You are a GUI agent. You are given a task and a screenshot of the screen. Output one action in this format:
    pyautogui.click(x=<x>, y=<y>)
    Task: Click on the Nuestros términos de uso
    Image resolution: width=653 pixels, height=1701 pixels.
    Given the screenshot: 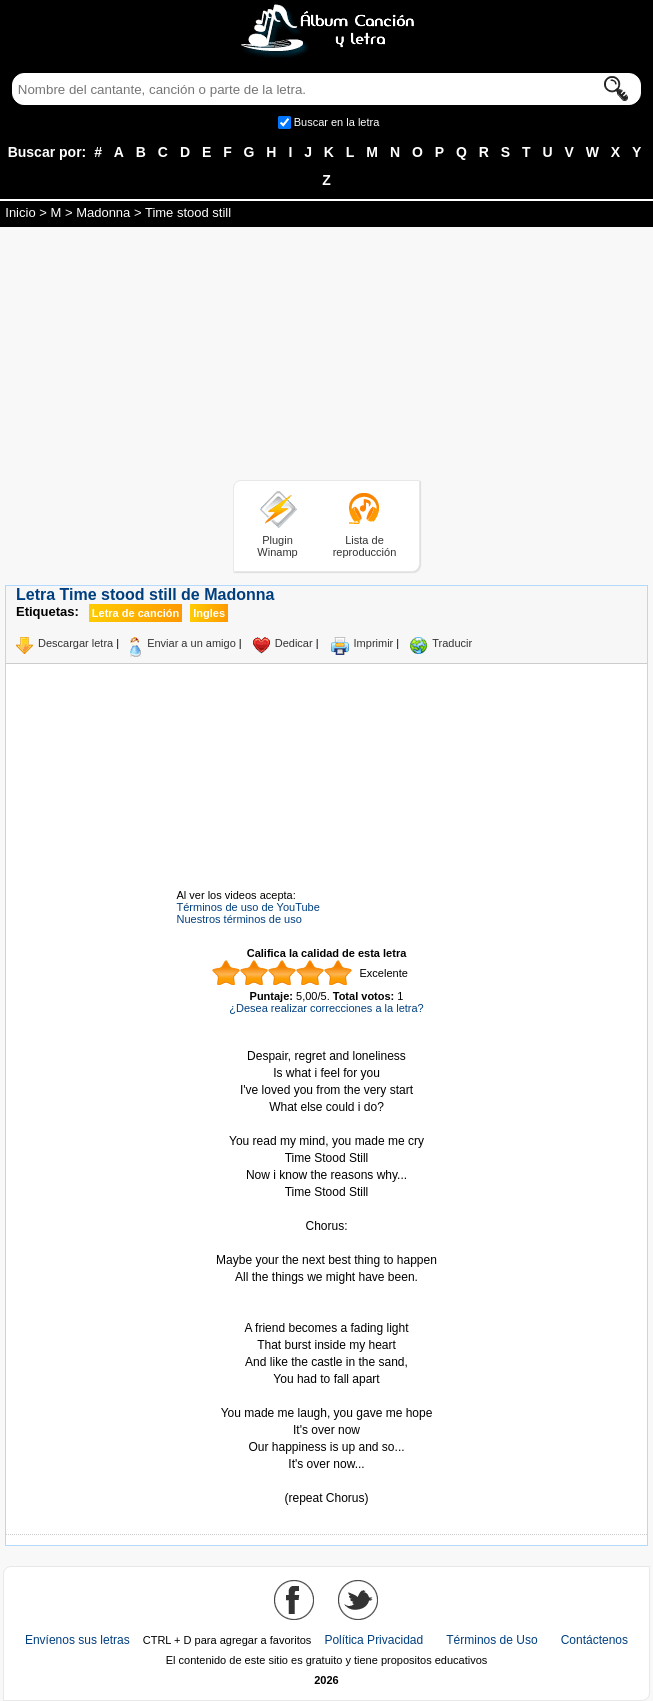 What is the action you would take?
    pyautogui.click(x=239, y=919)
    